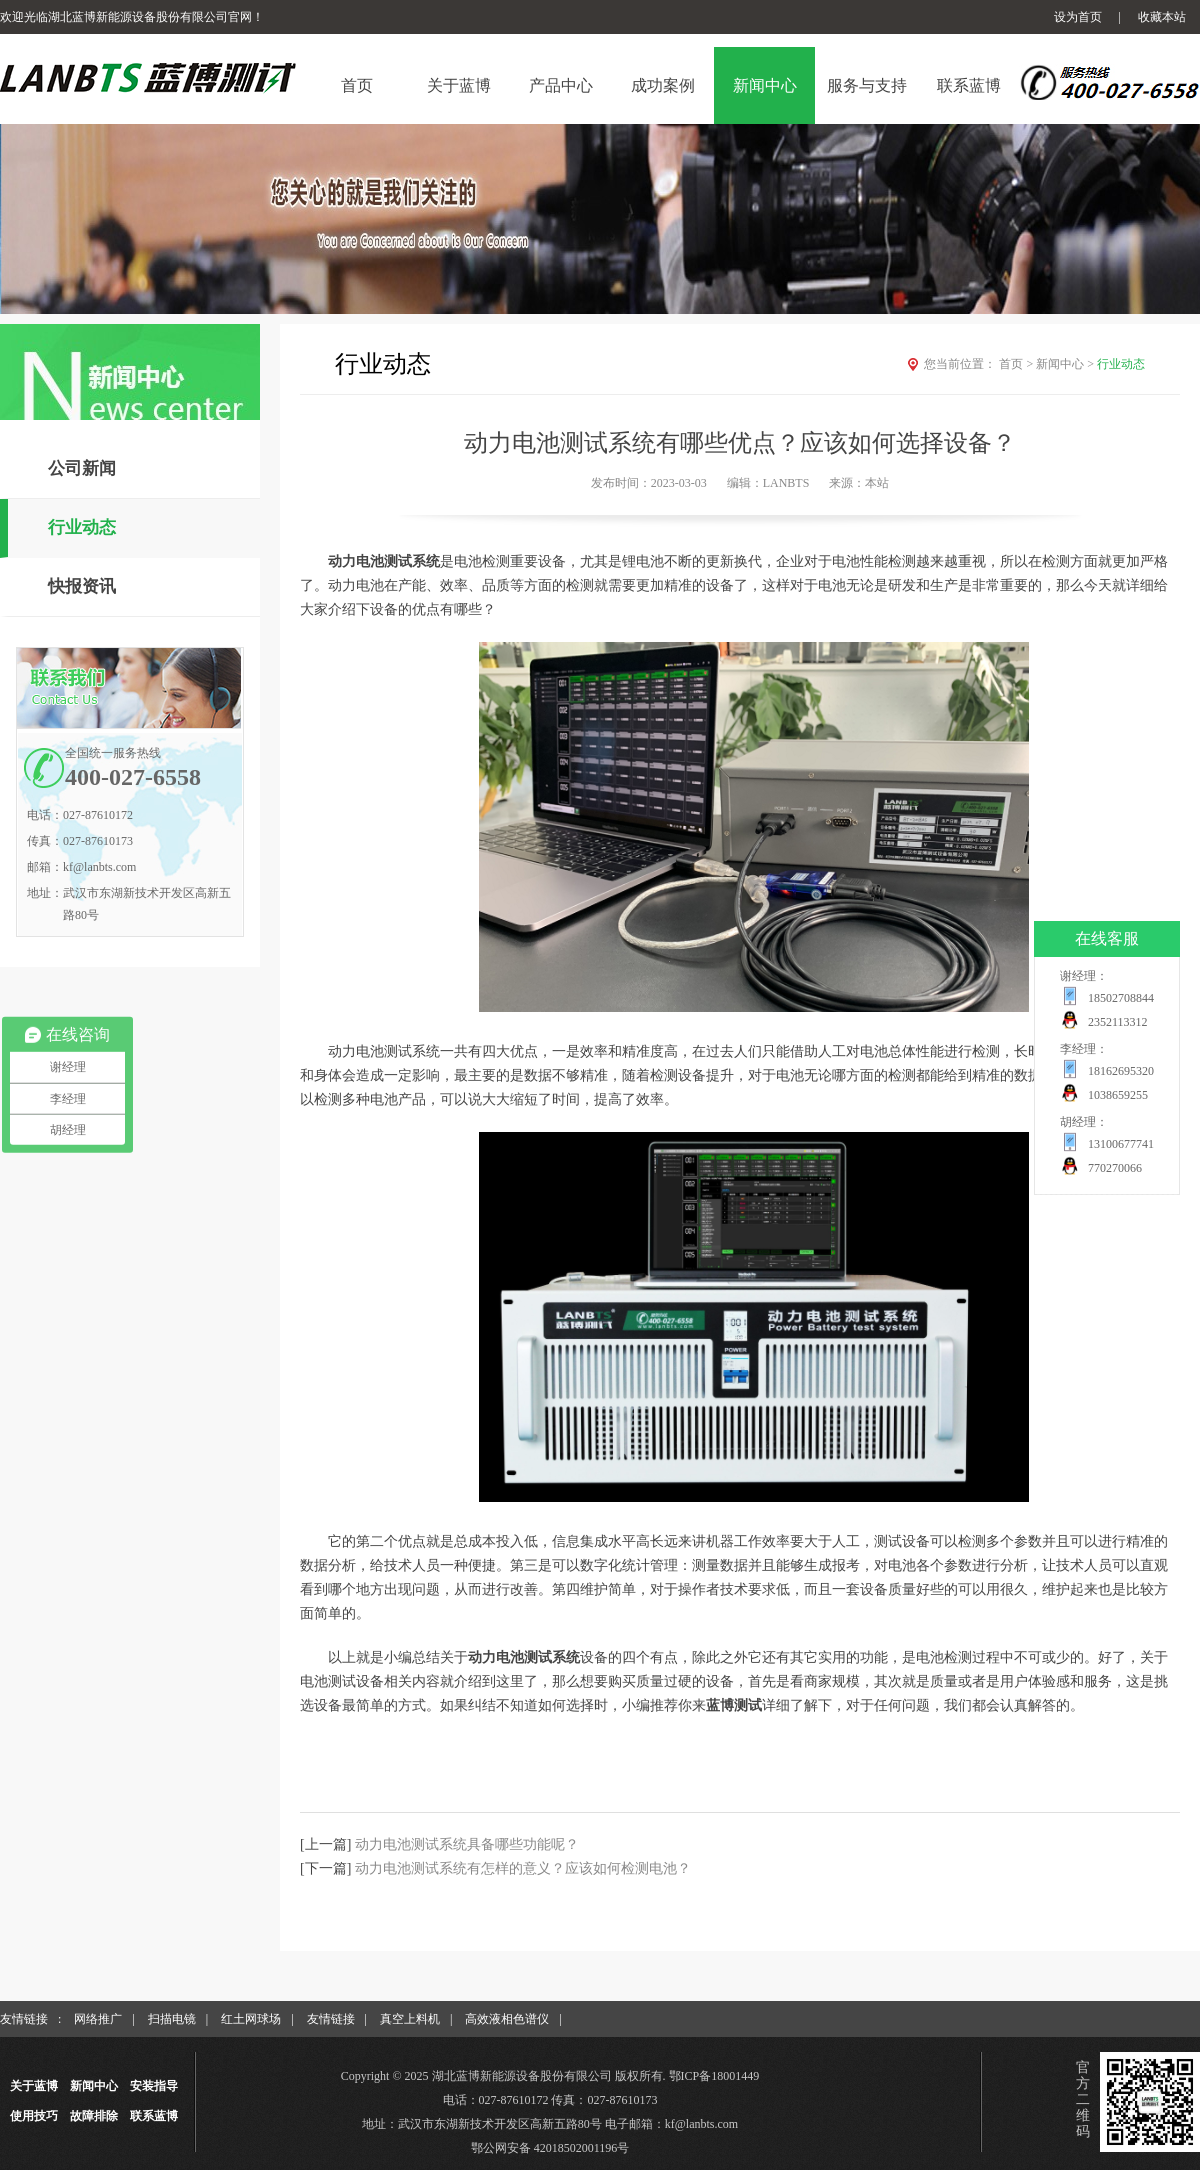  Describe the element at coordinates (1078, 17) in the screenshot. I see `设为首页` at that location.